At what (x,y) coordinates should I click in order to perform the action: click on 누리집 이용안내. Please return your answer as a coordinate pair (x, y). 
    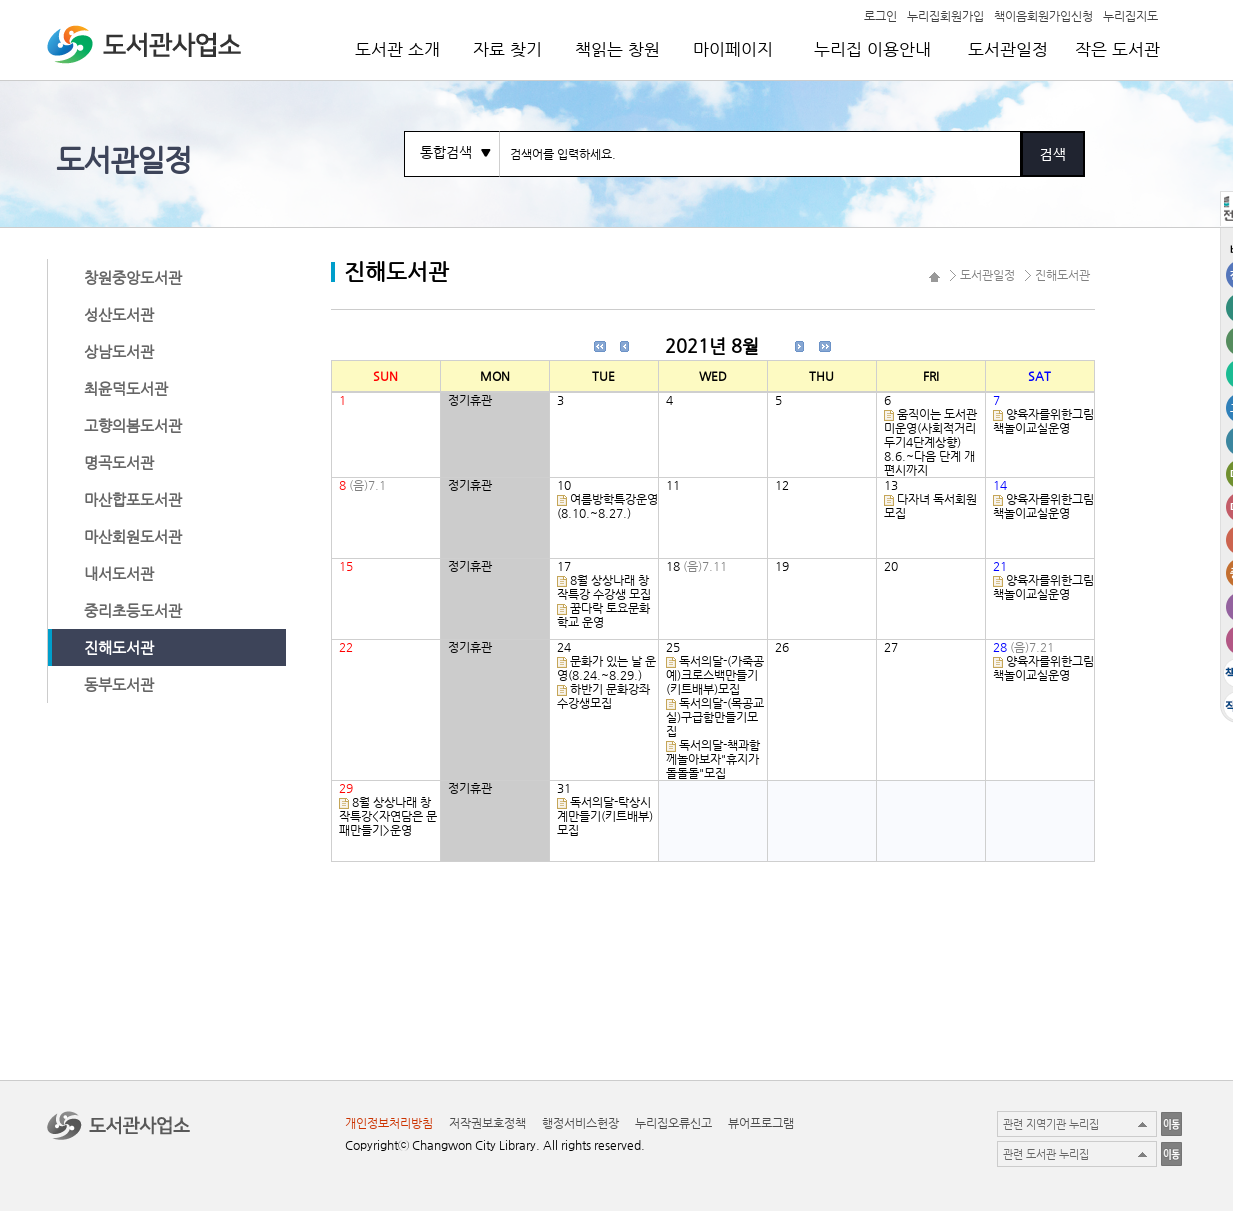
    Looking at the image, I should click on (872, 49).